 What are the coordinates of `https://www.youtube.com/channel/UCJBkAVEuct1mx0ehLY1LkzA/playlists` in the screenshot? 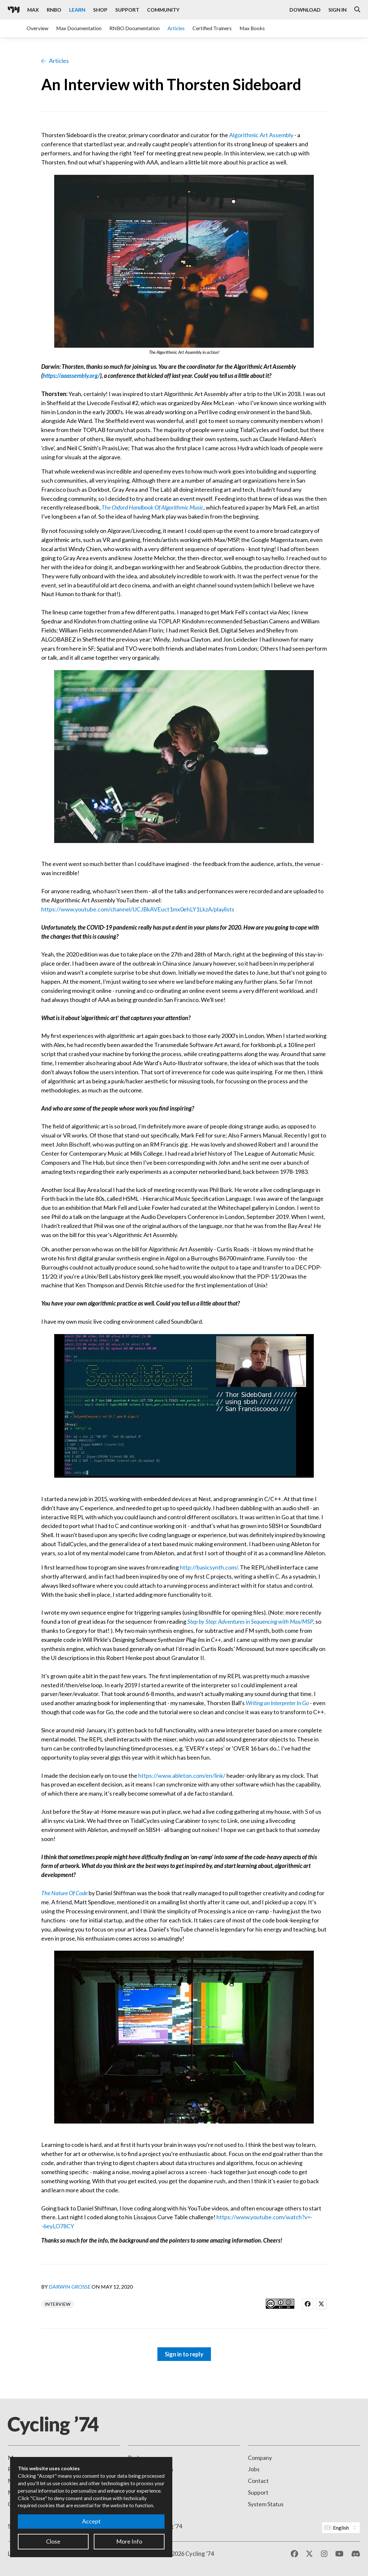 It's located at (137, 909).